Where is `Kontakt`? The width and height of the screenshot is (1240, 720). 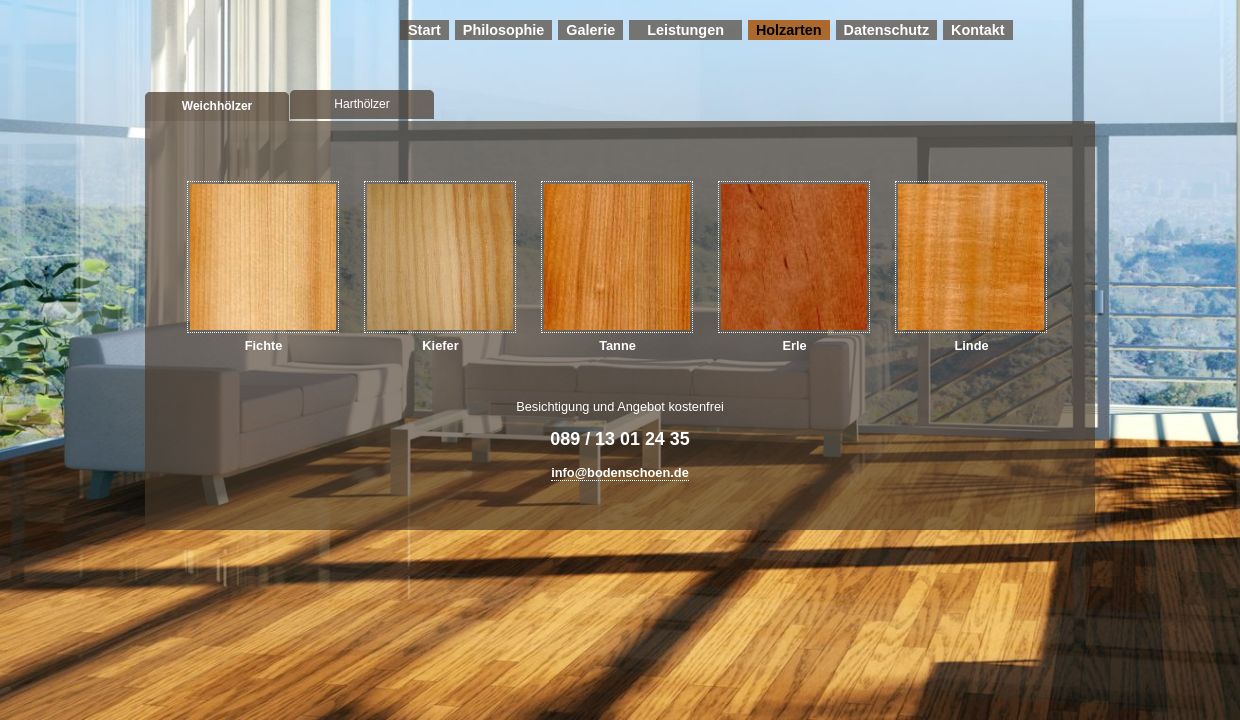 Kontakt is located at coordinates (978, 30).